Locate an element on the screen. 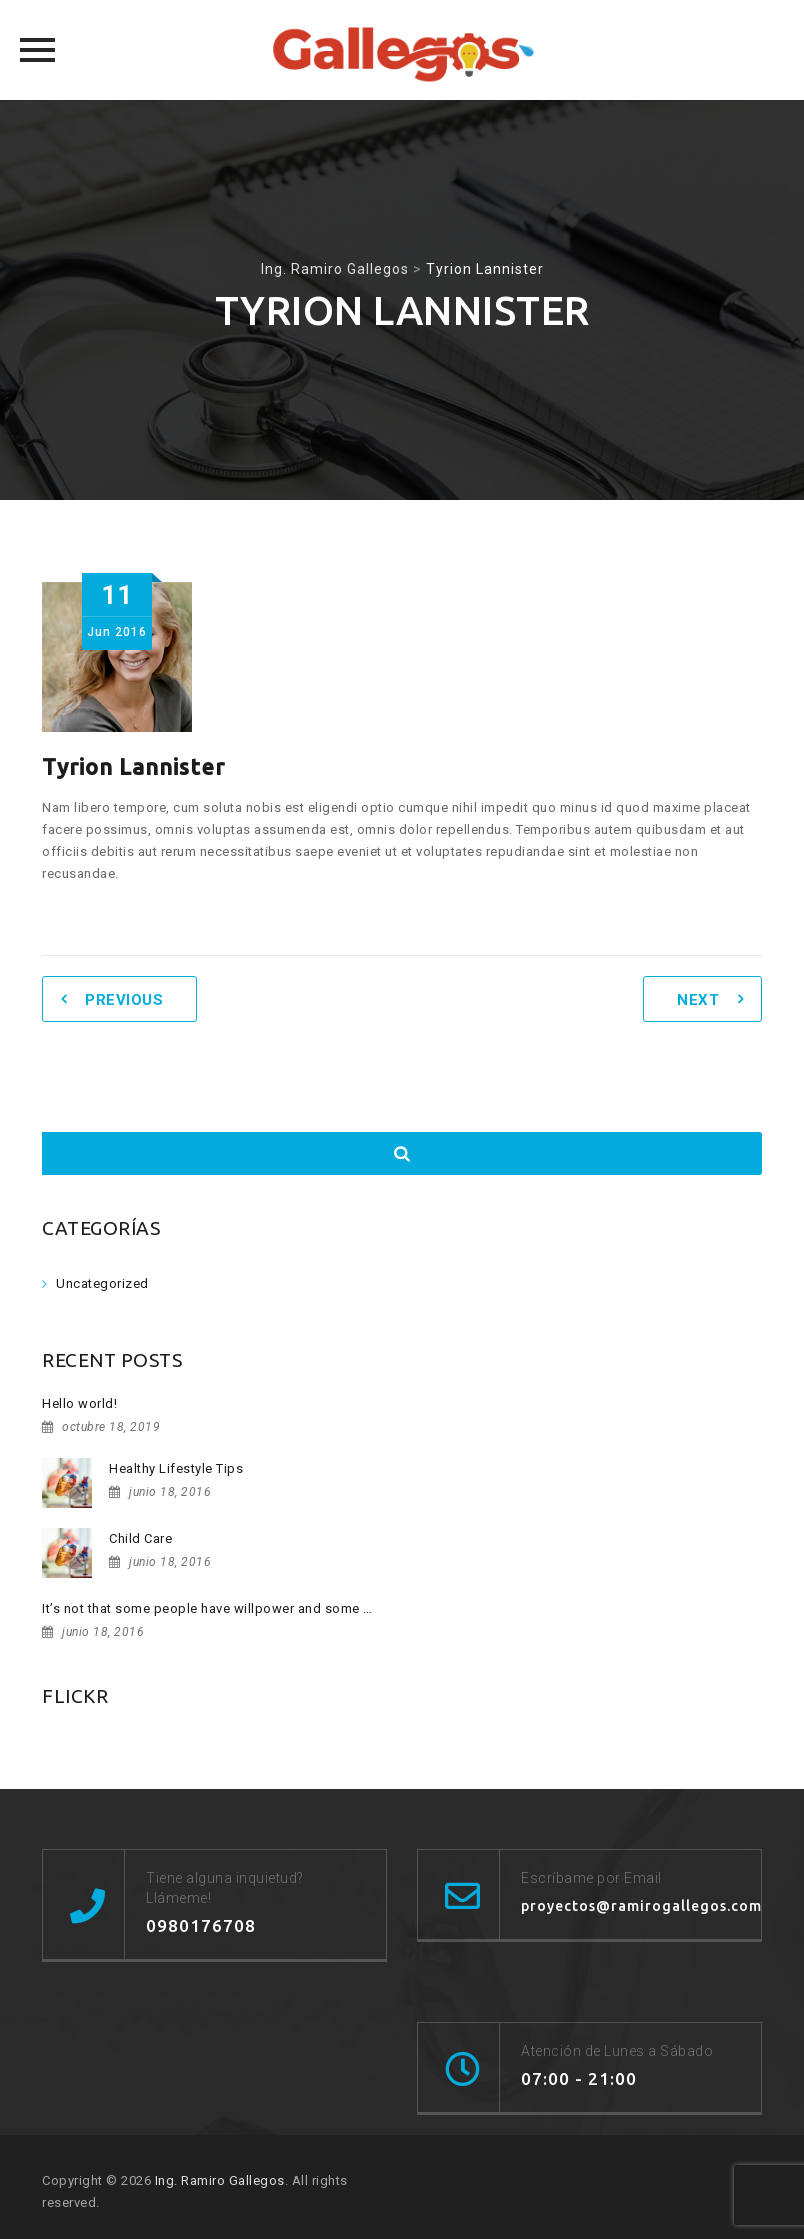 The height and width of the screenshot is (2239, 804). Next is located at coordinates (698, 1000).